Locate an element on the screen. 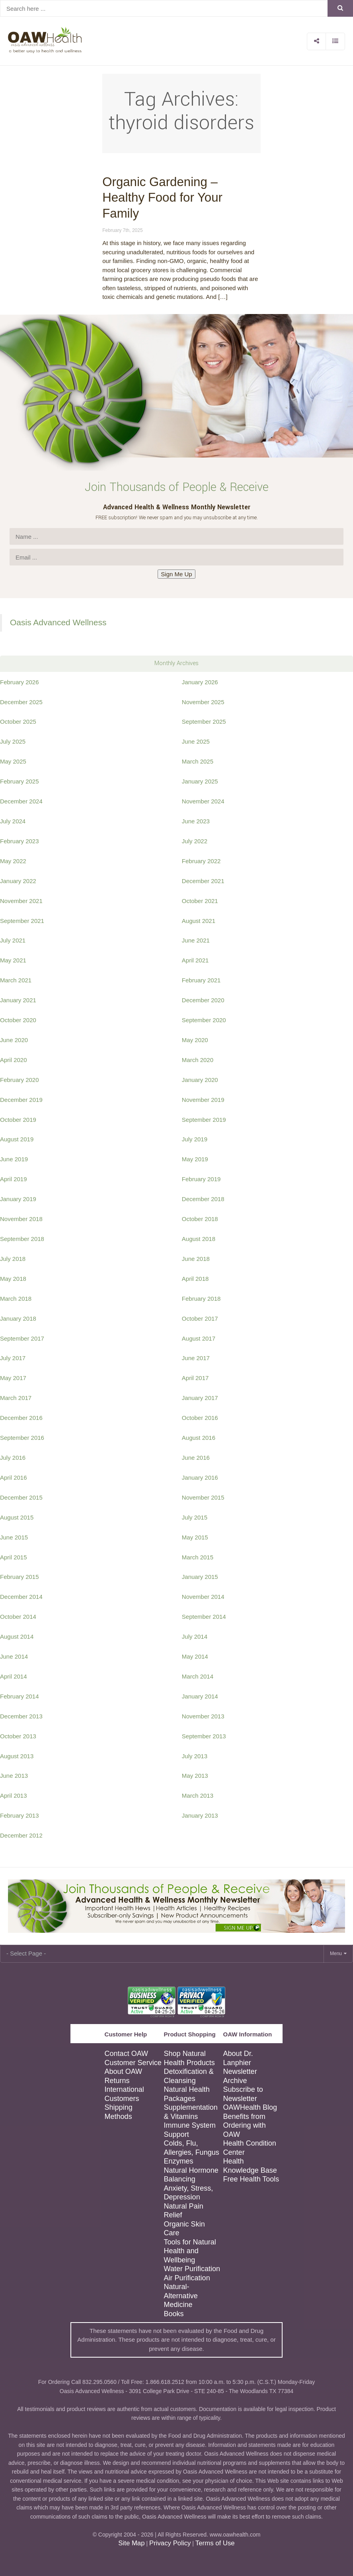  Natural Health Packages is located at coordinates (187, 2094).